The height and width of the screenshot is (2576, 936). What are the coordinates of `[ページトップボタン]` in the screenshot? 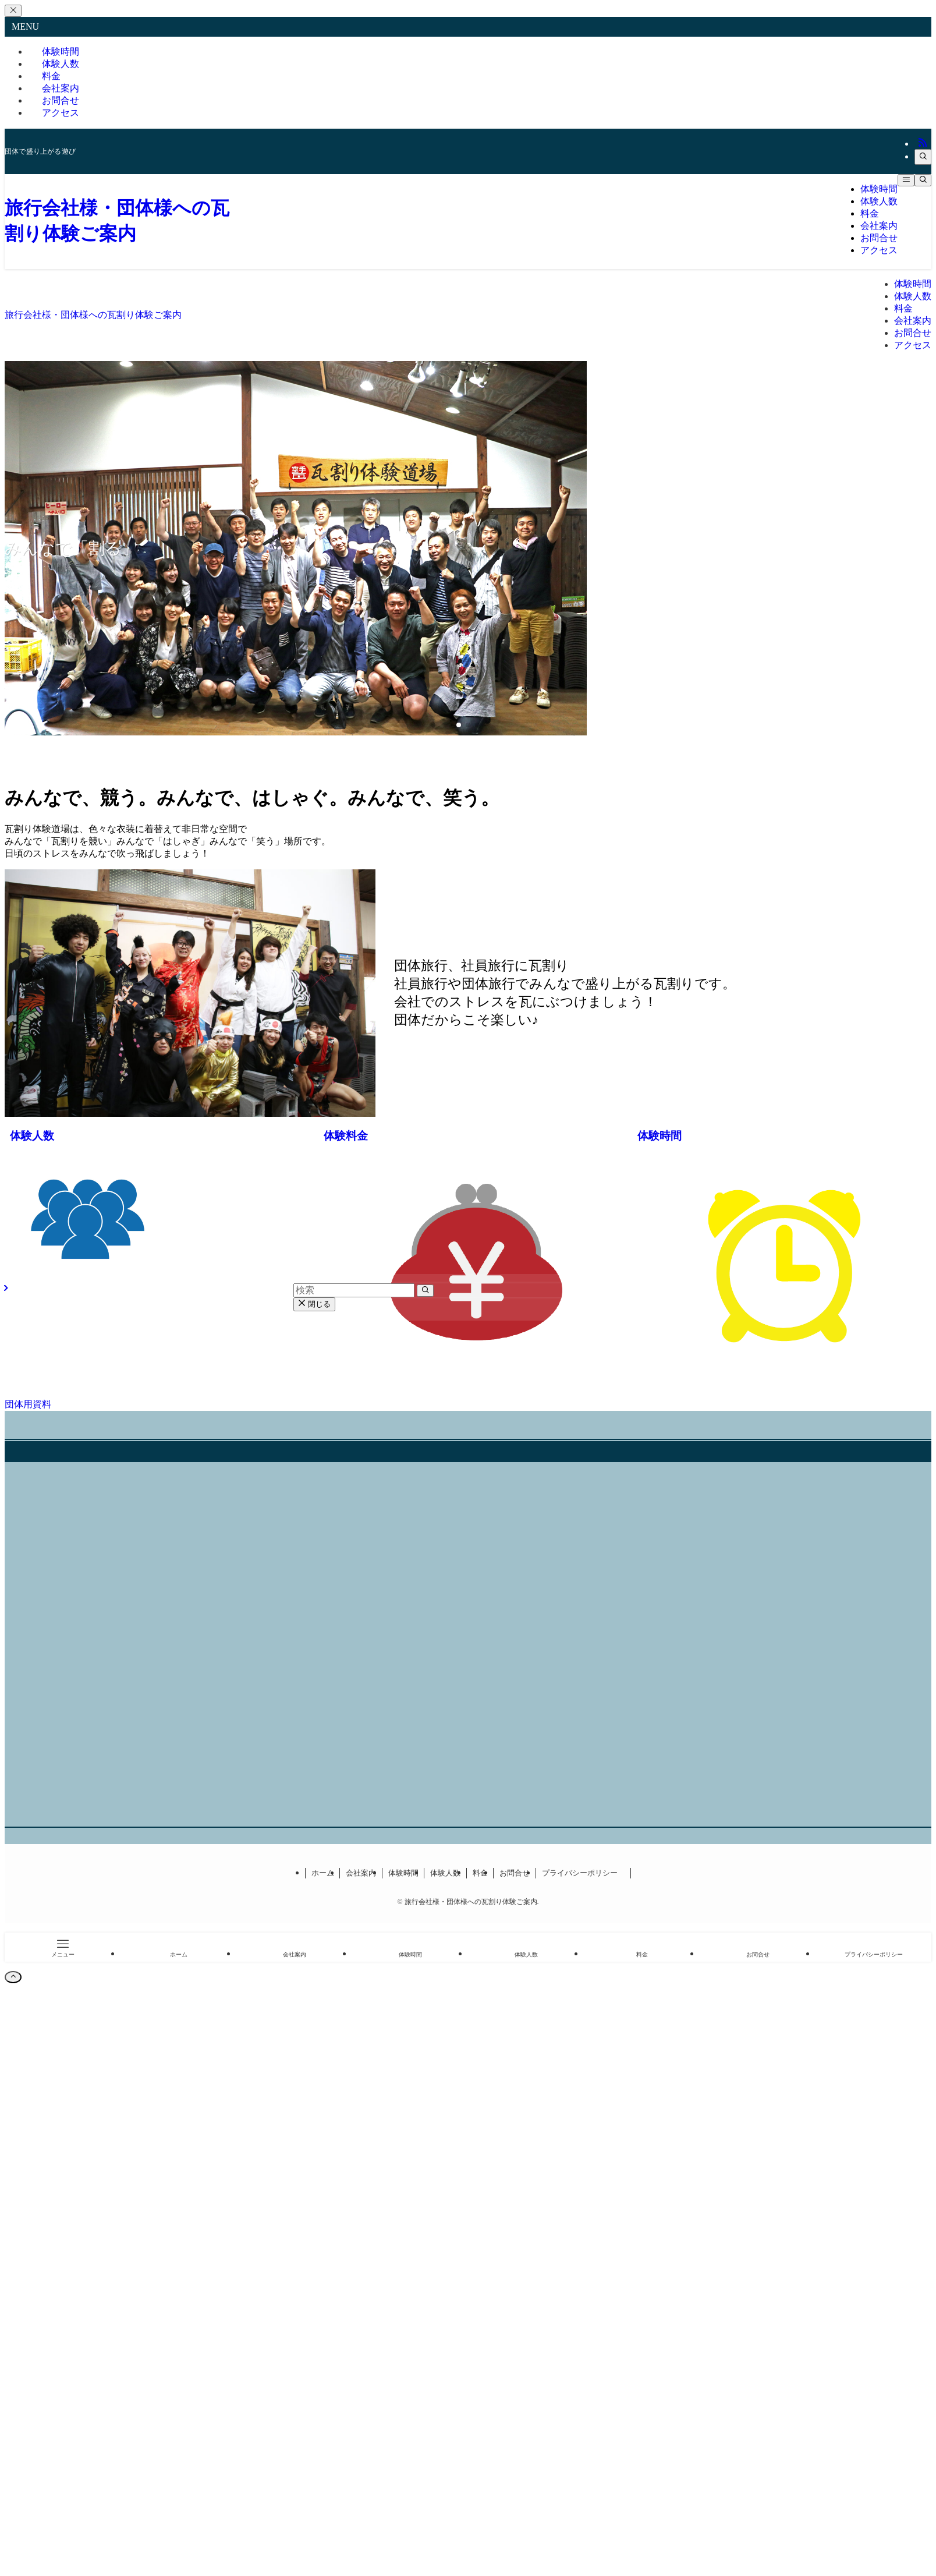 It's located at (13, 1977).